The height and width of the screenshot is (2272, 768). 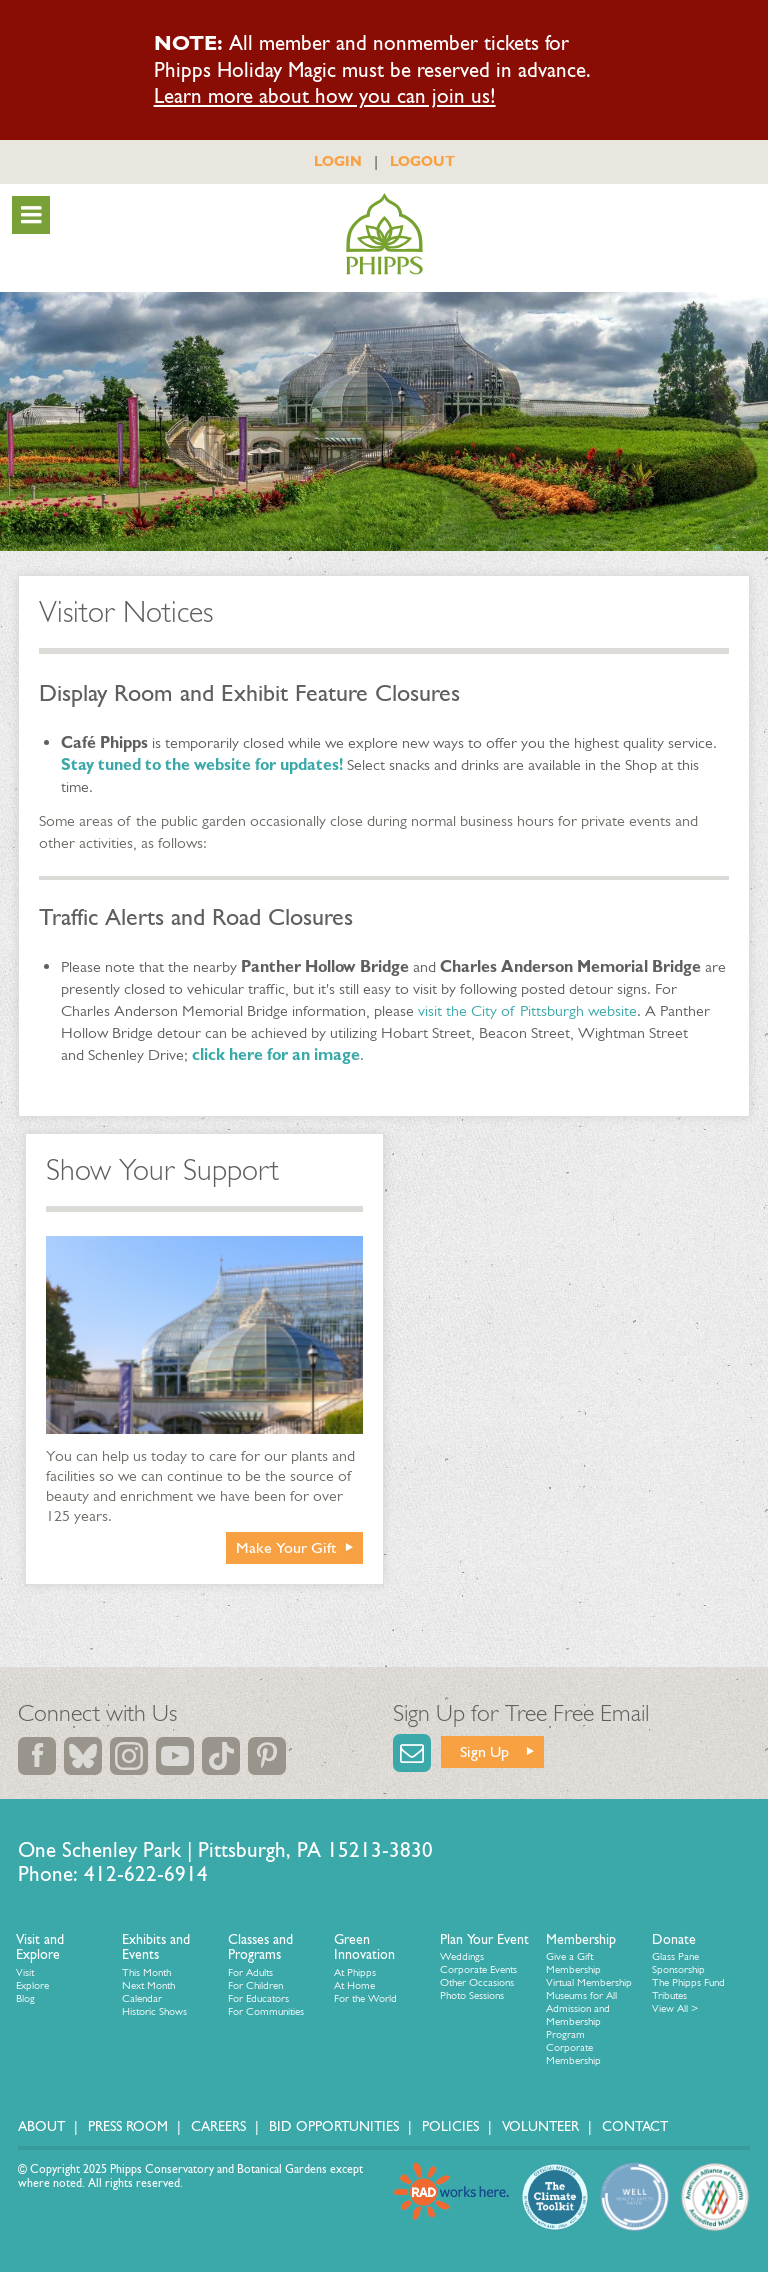 What do you see at coordinates (365, 1998) in the screenshot?
I see `For the World` at bounding box center [365, 1998].